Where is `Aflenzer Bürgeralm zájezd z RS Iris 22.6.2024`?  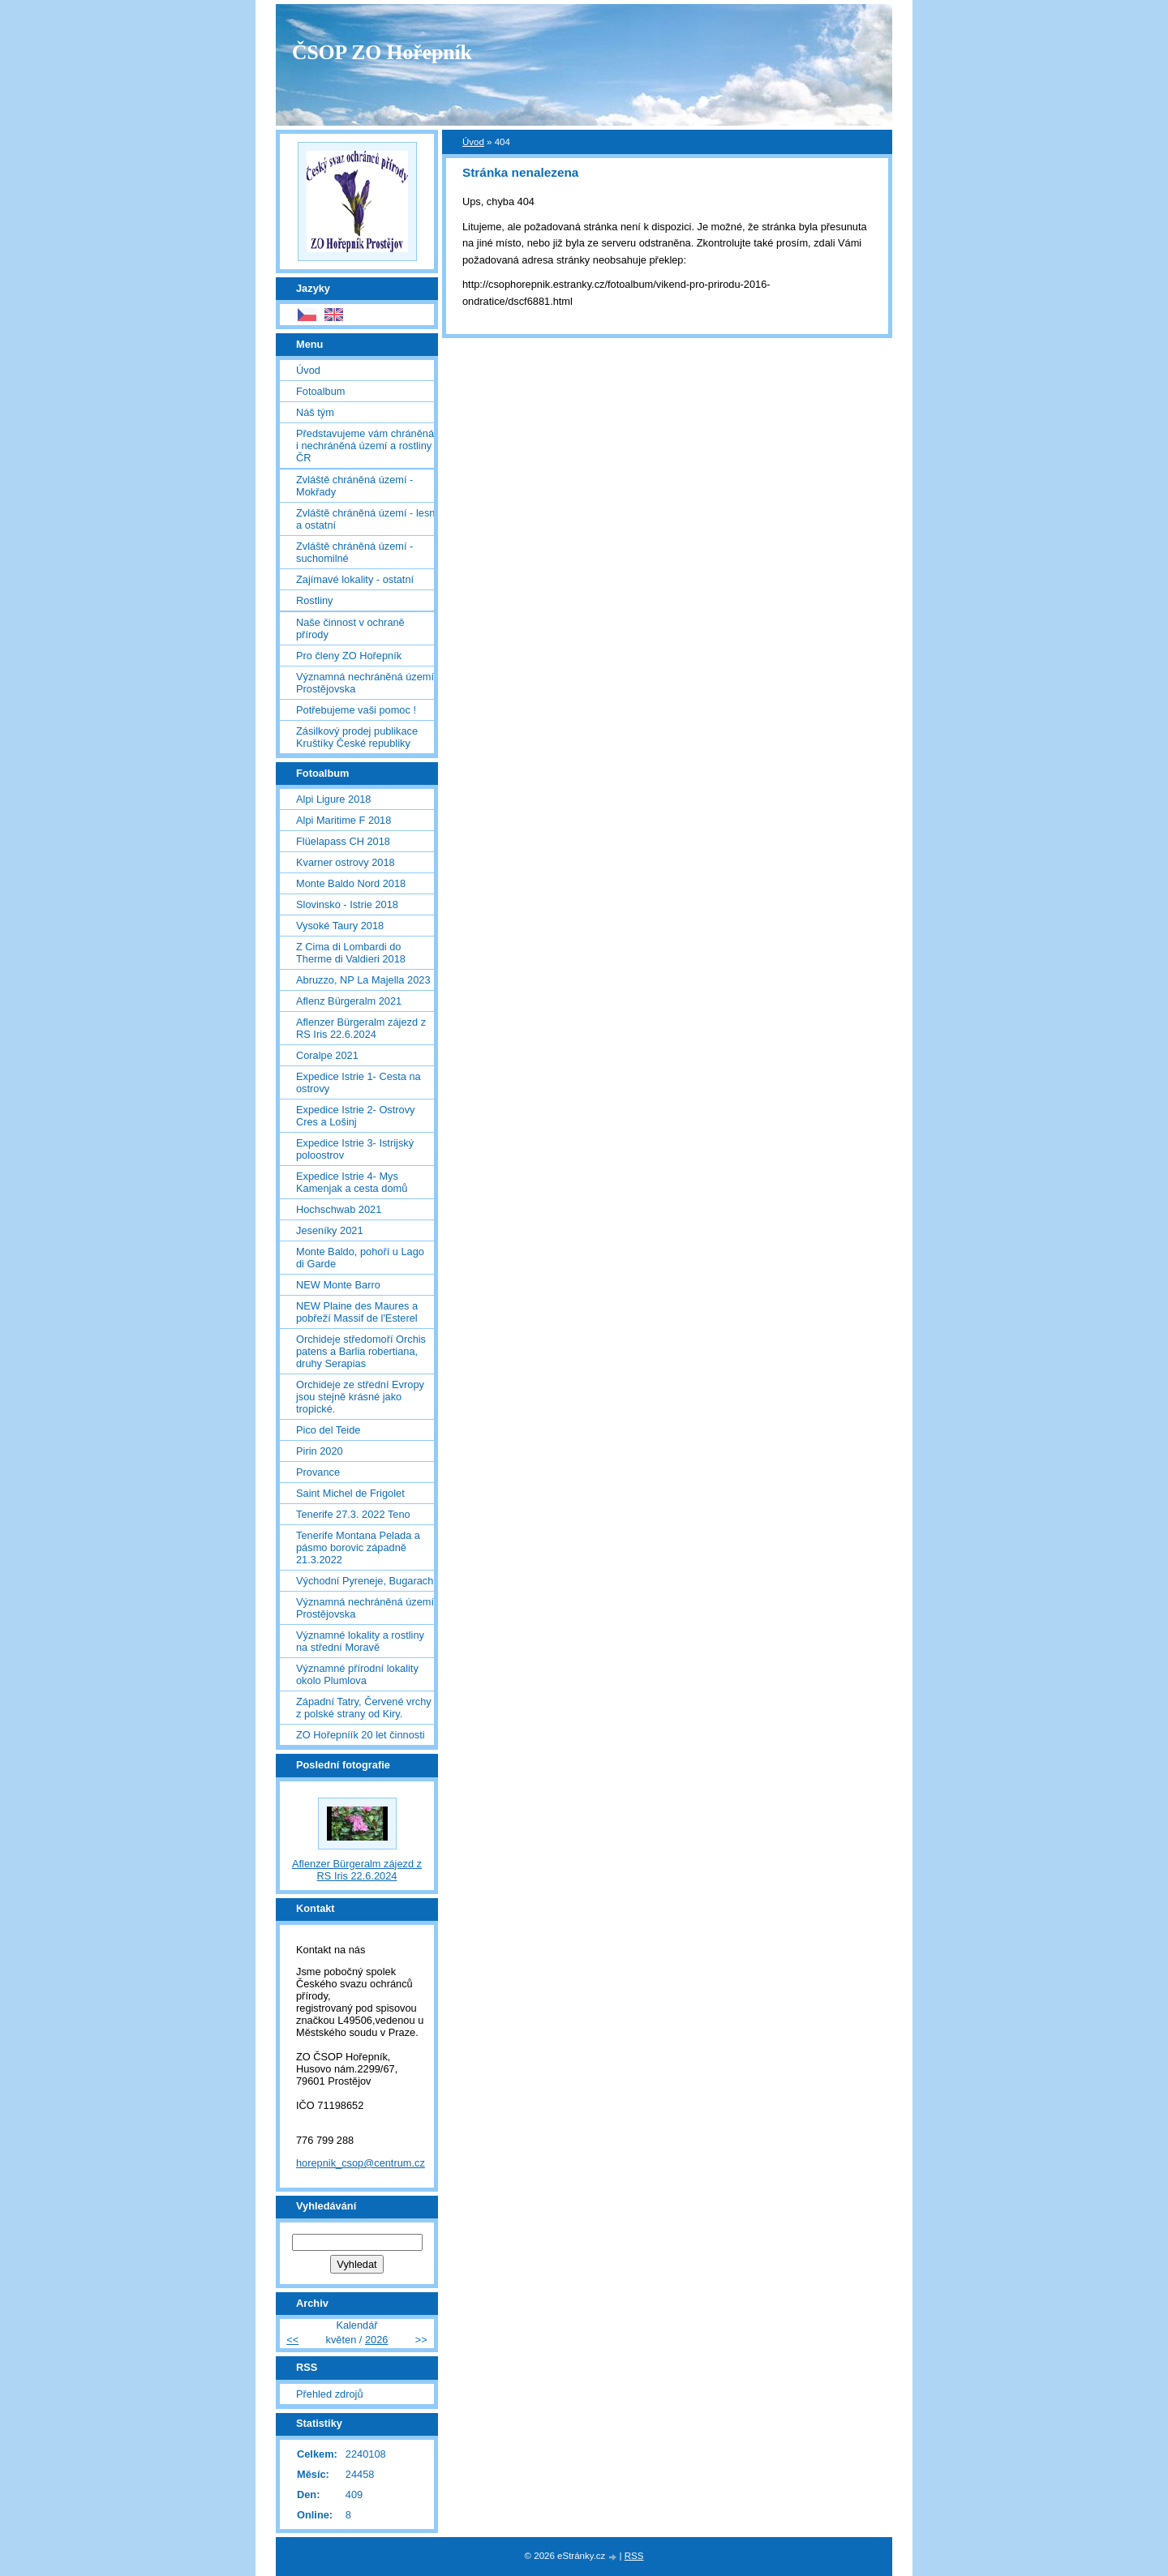 Aflenzer Bürgeralm zájezd z RS Iris 22.6.2024 is located at coordinates (361, 1028).